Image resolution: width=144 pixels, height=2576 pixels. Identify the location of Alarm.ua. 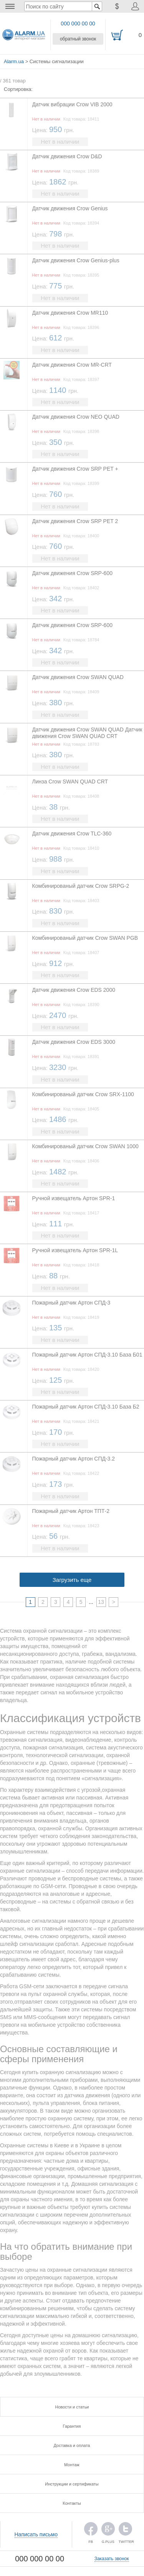
(14, 61).